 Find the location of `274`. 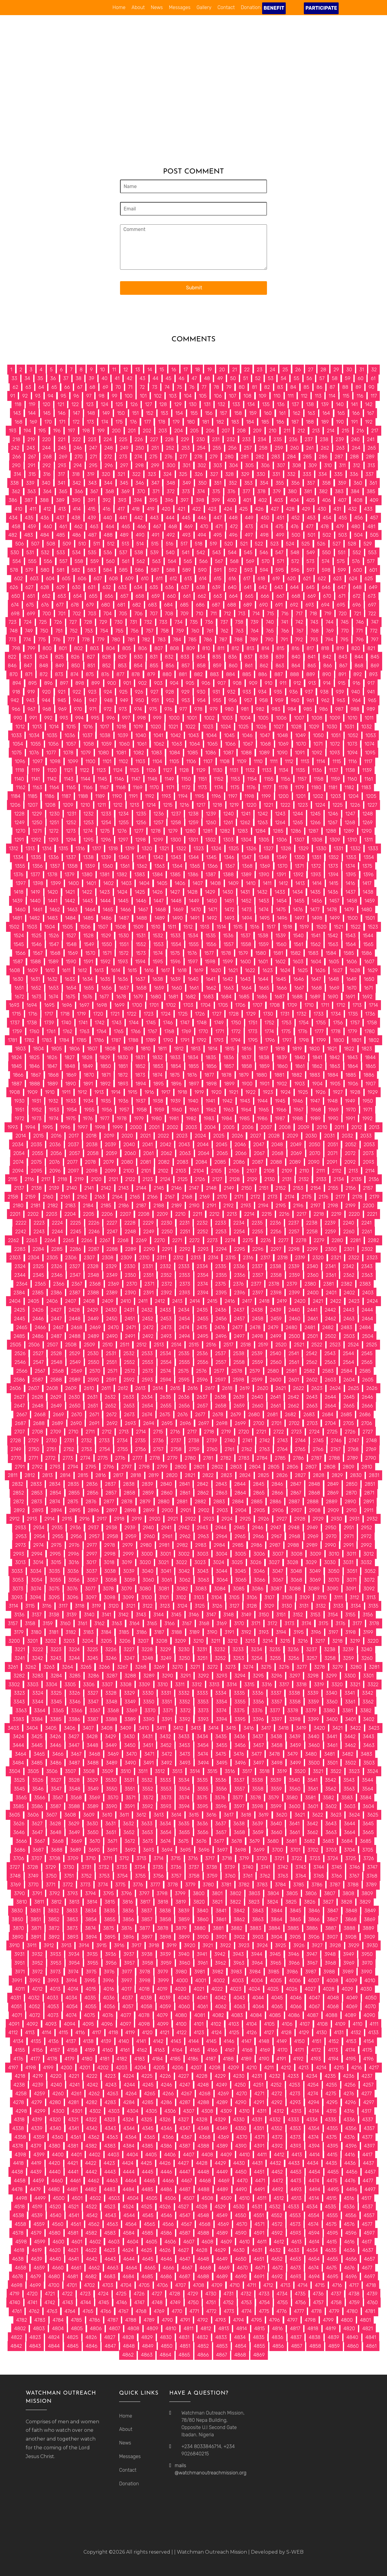

274 is located at coordinates (138, 457).